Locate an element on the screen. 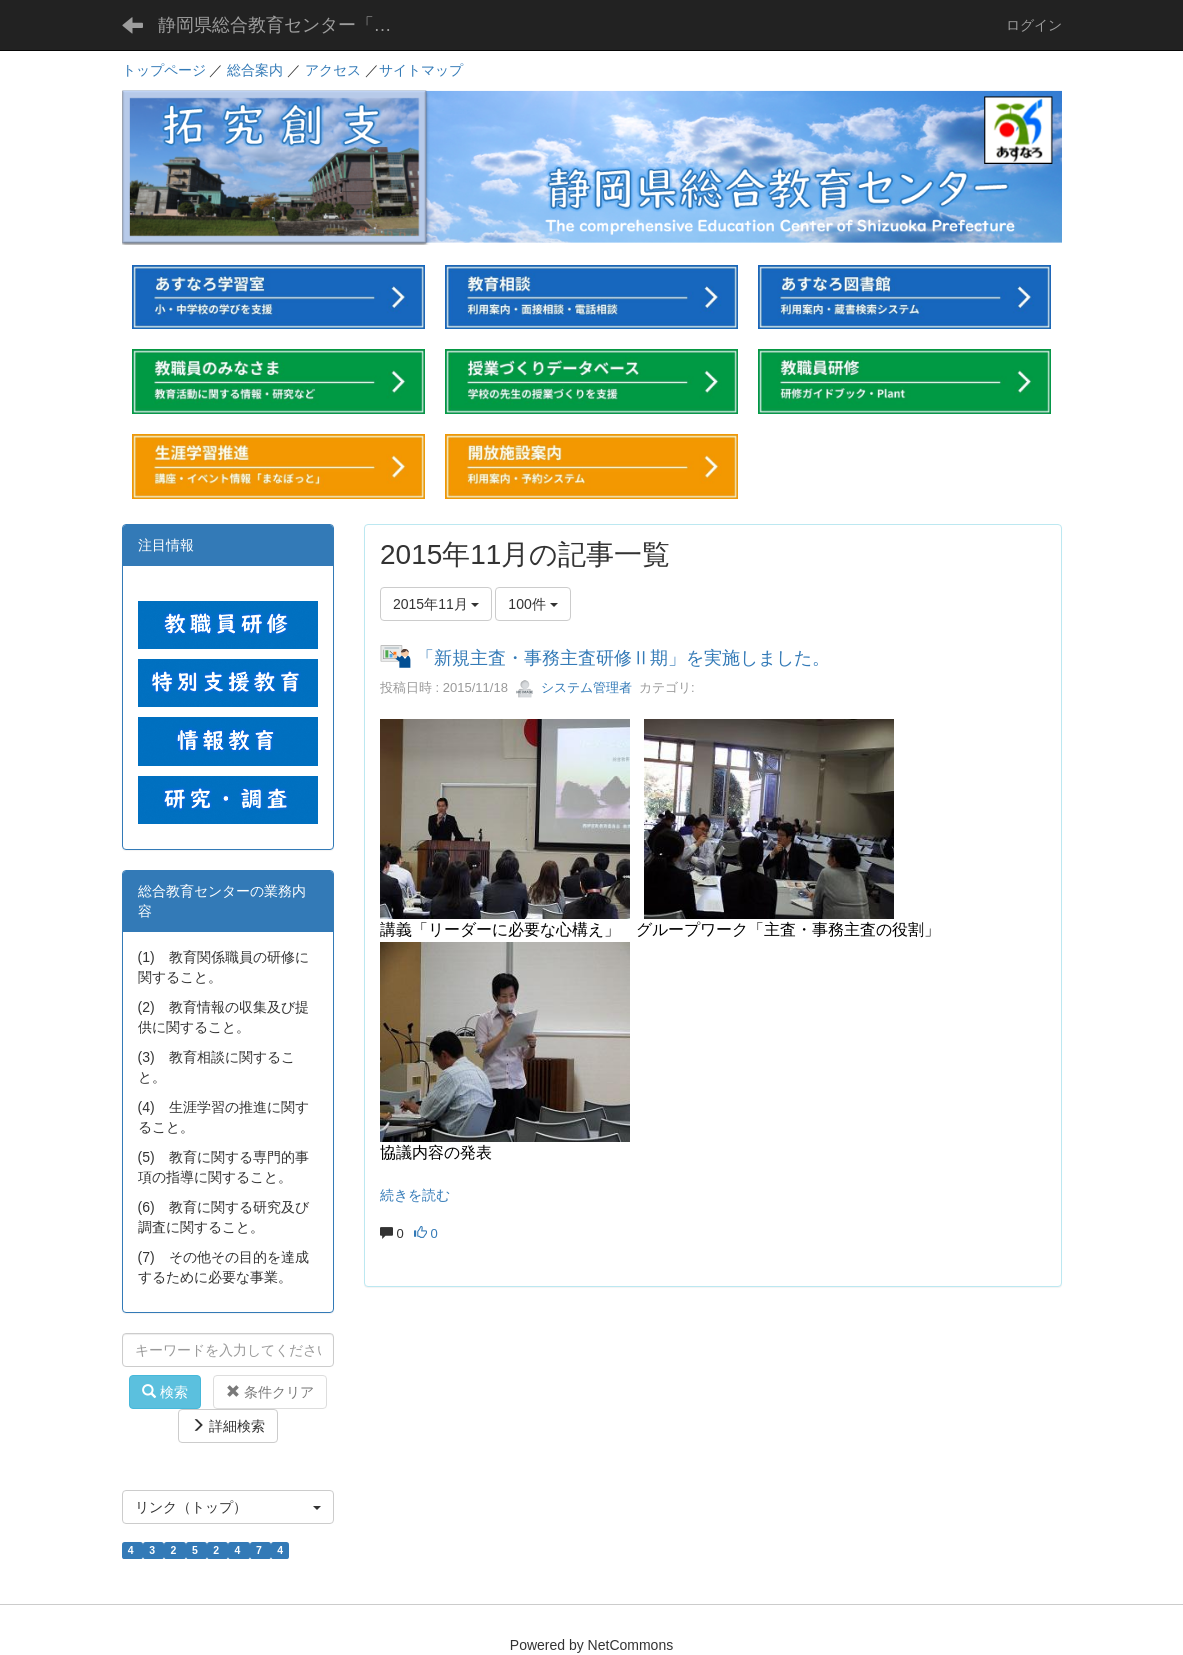  ログイン is located at coordinates (1034, 25).